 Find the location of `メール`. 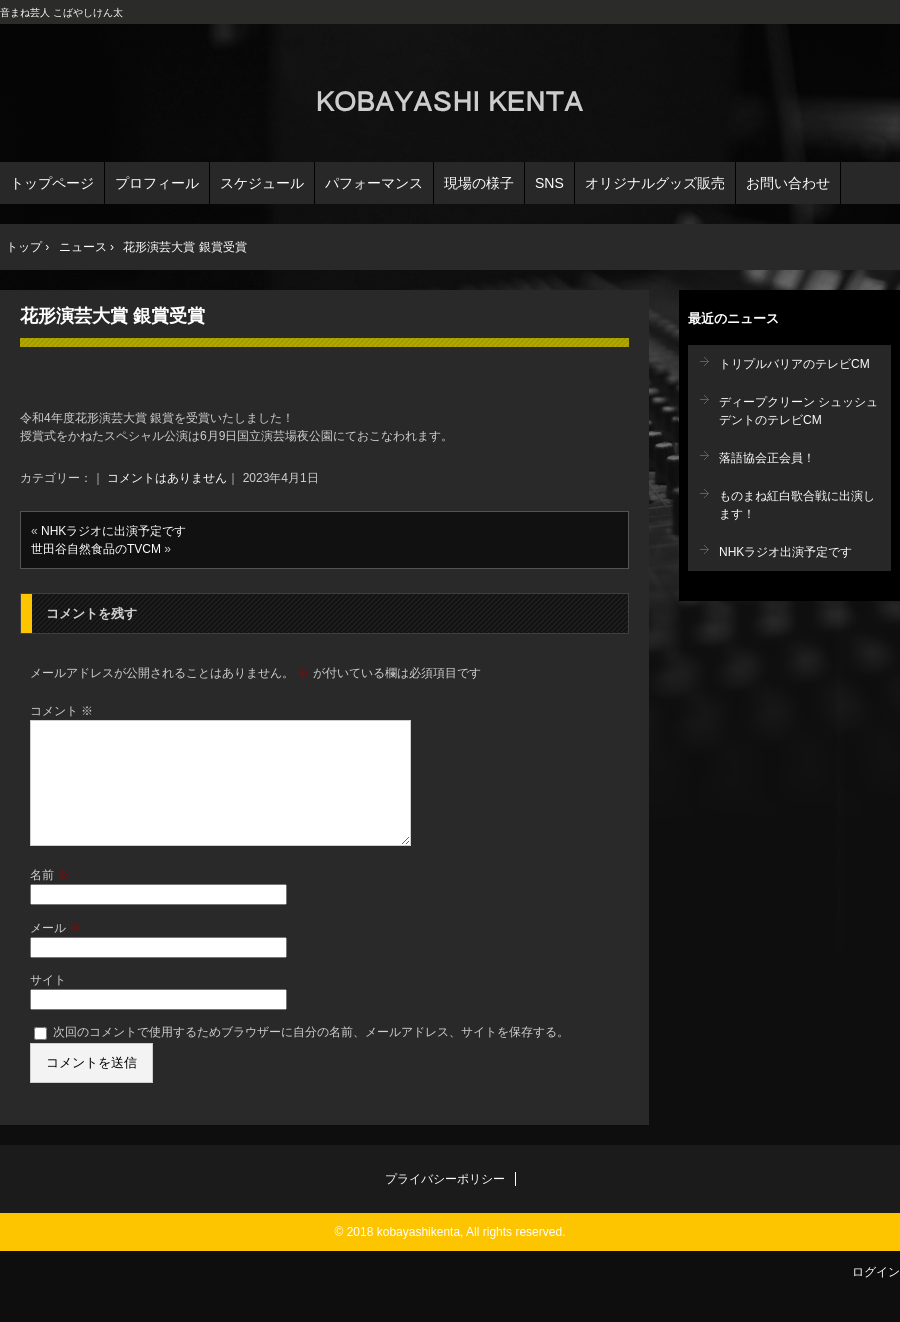

メール is located at coordinates (55, 952).